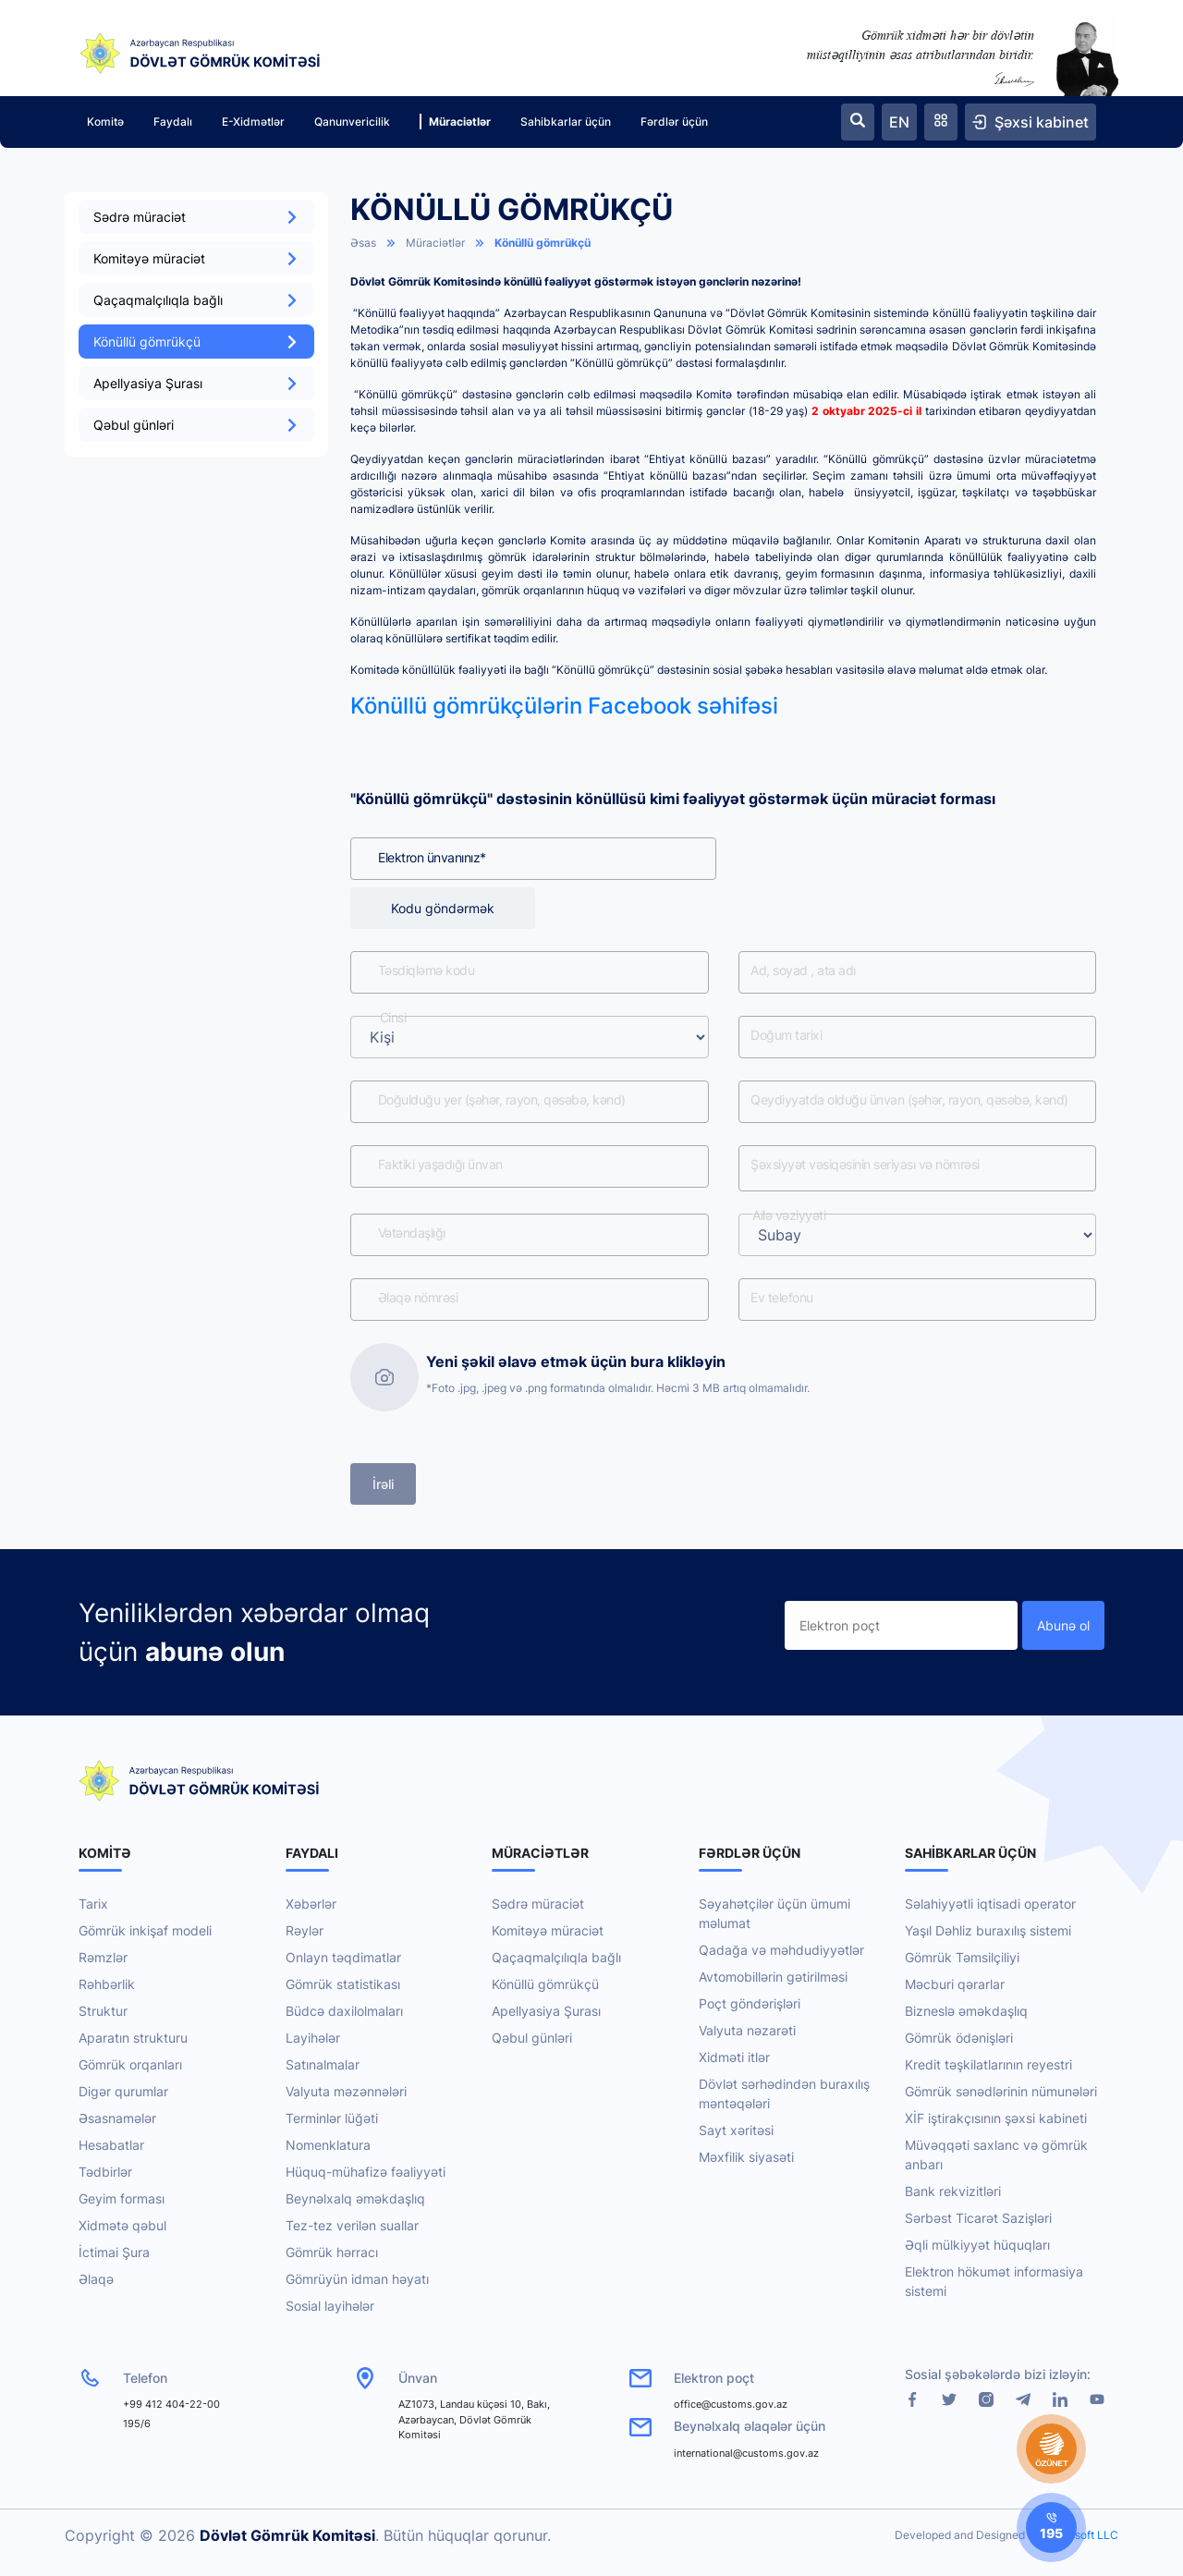 This screenshot has width=1183, height=2576. What do you see at coordinates (363, 243) in the screenshot?
I see `Əsas` at bounding box center [363, 243].